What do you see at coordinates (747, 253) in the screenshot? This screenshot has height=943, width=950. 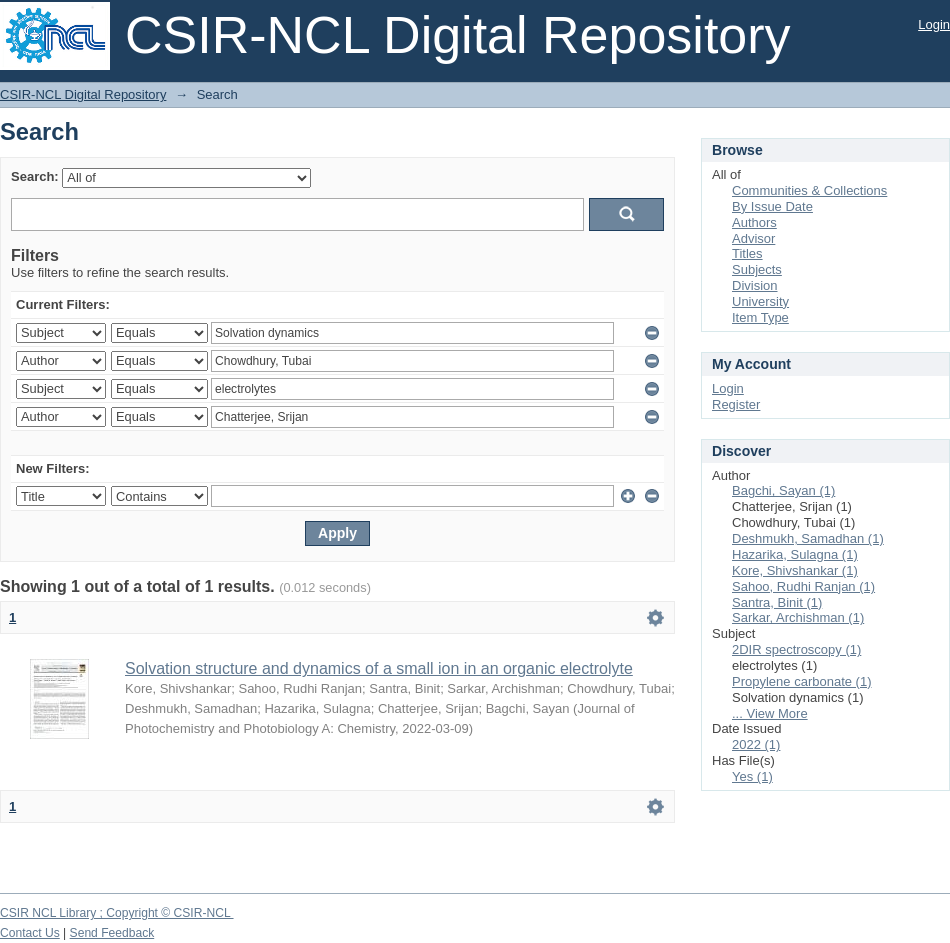 I see `Titles` at bounding box center [747, 253].